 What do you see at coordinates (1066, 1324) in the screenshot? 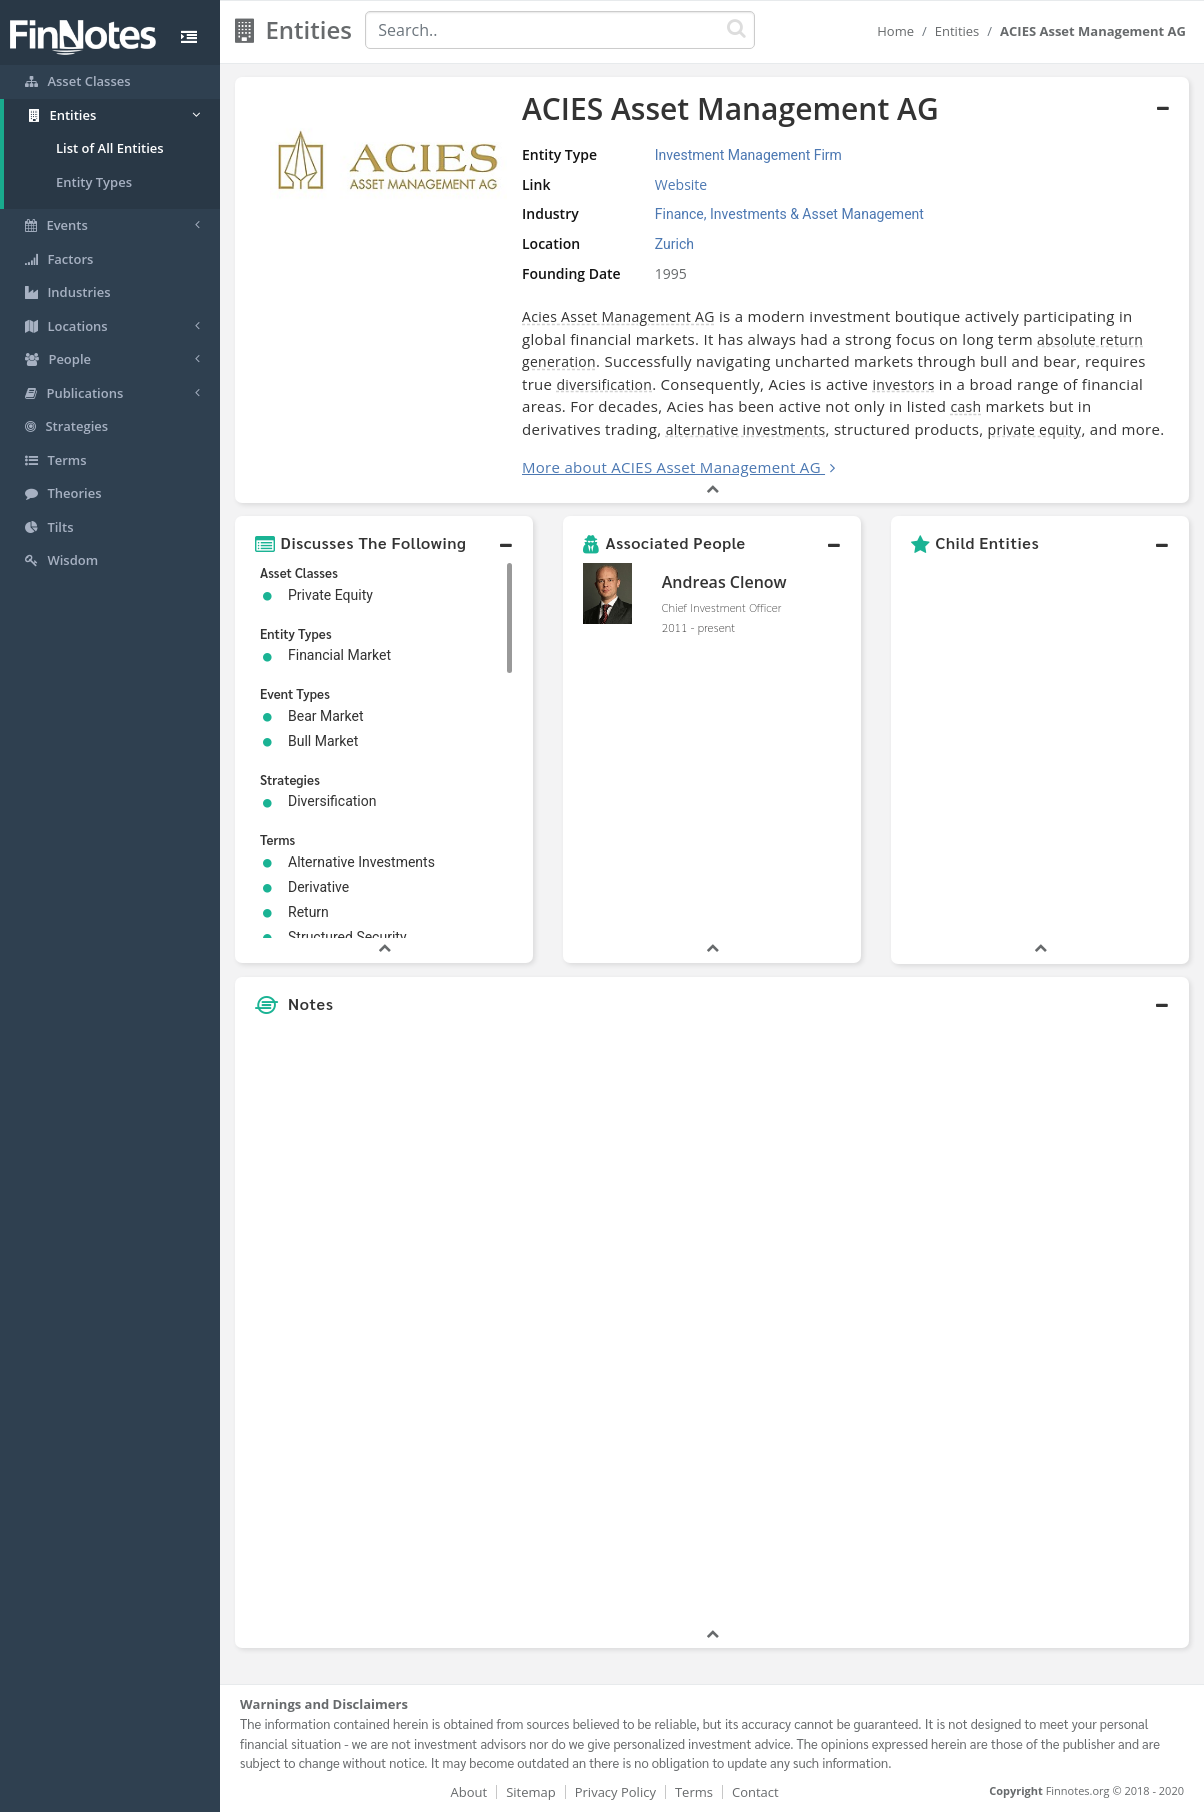
I see `[Advertisement]` at bounding box center [1066, 1324].